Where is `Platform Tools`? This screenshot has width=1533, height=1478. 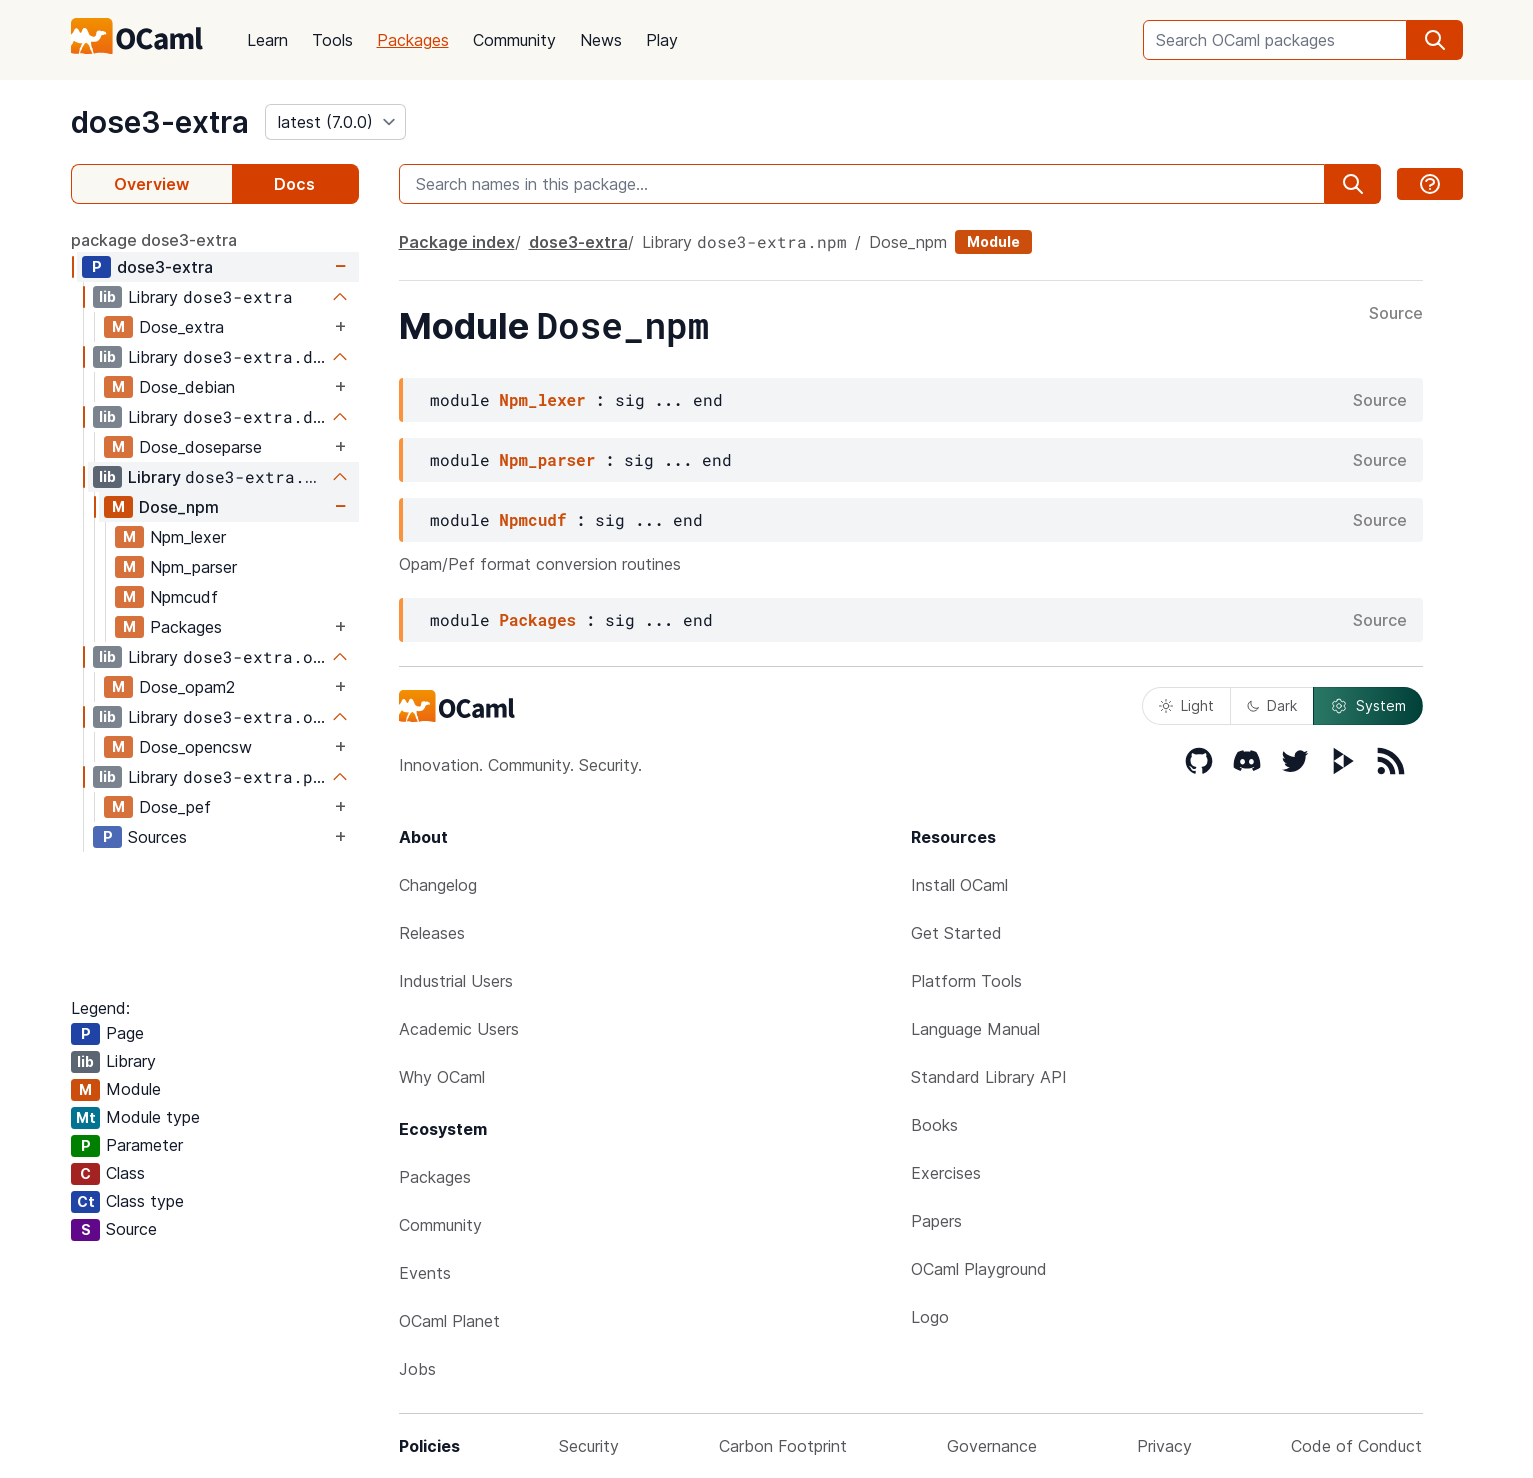
Platform Tools is located at coordinates (966, 981).